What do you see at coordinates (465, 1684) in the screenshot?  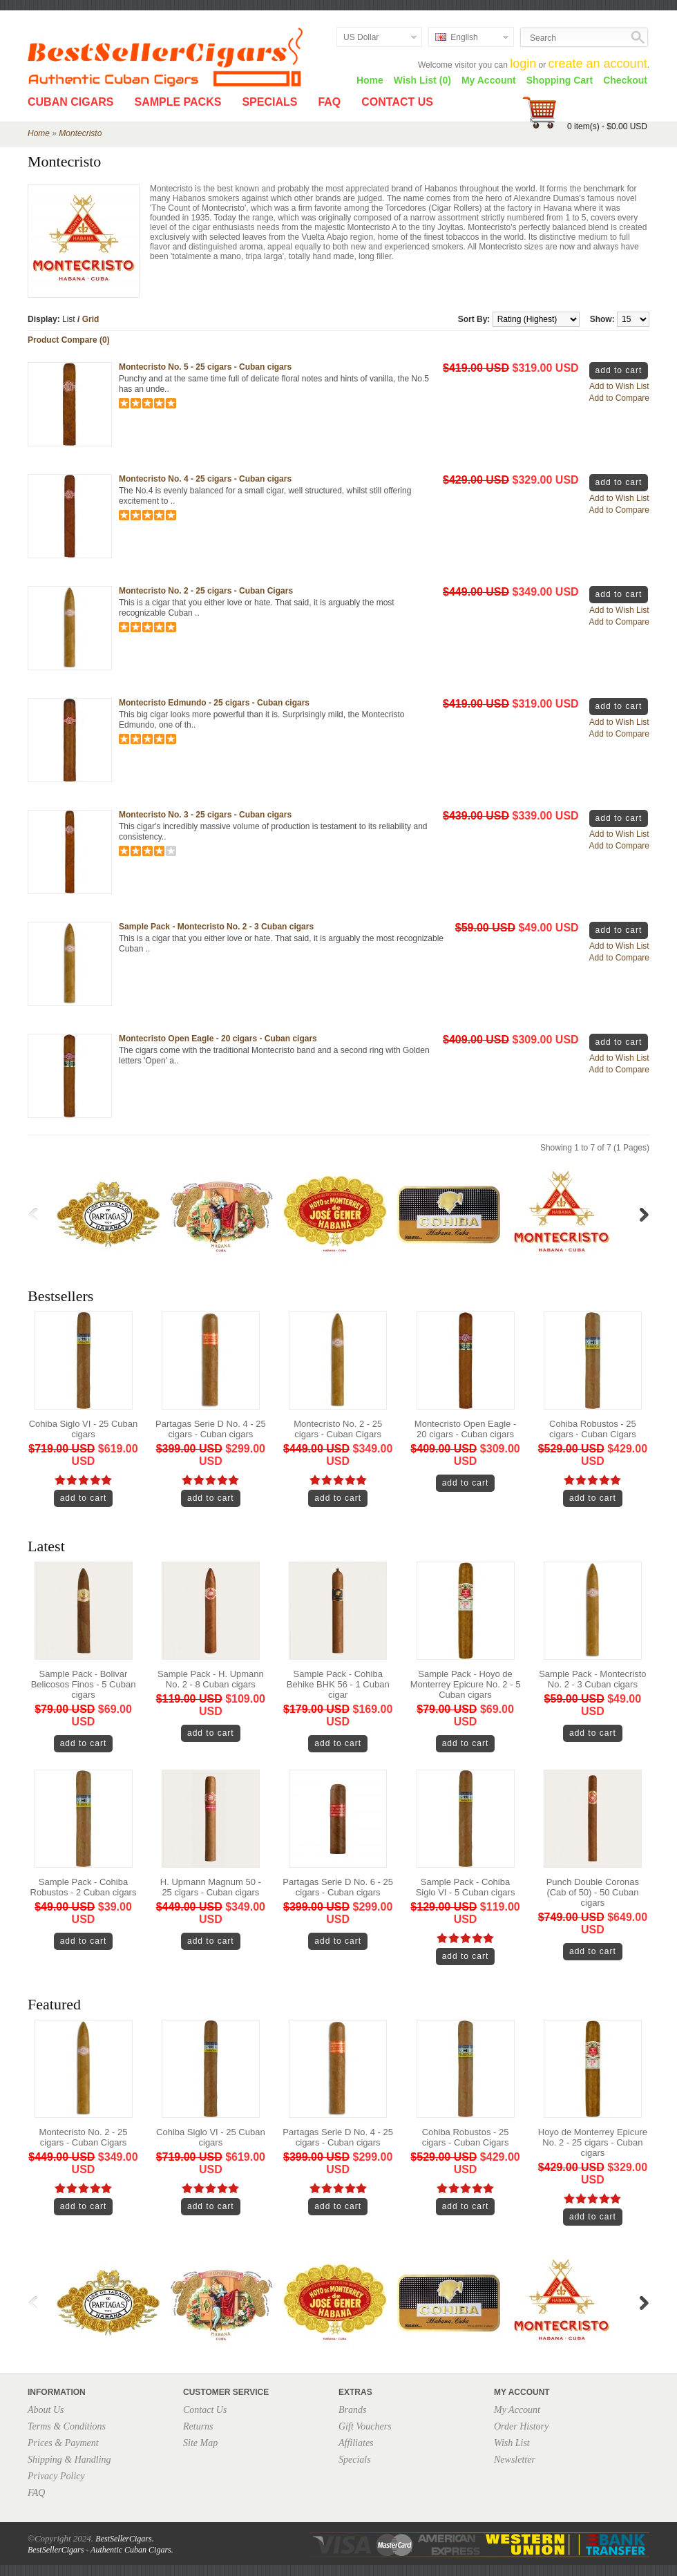 I see `Sample Pack - Hoyo de Monterrey Epicure No. 2 - 5 Cuban cigars` at bounding box center [465, 1684].